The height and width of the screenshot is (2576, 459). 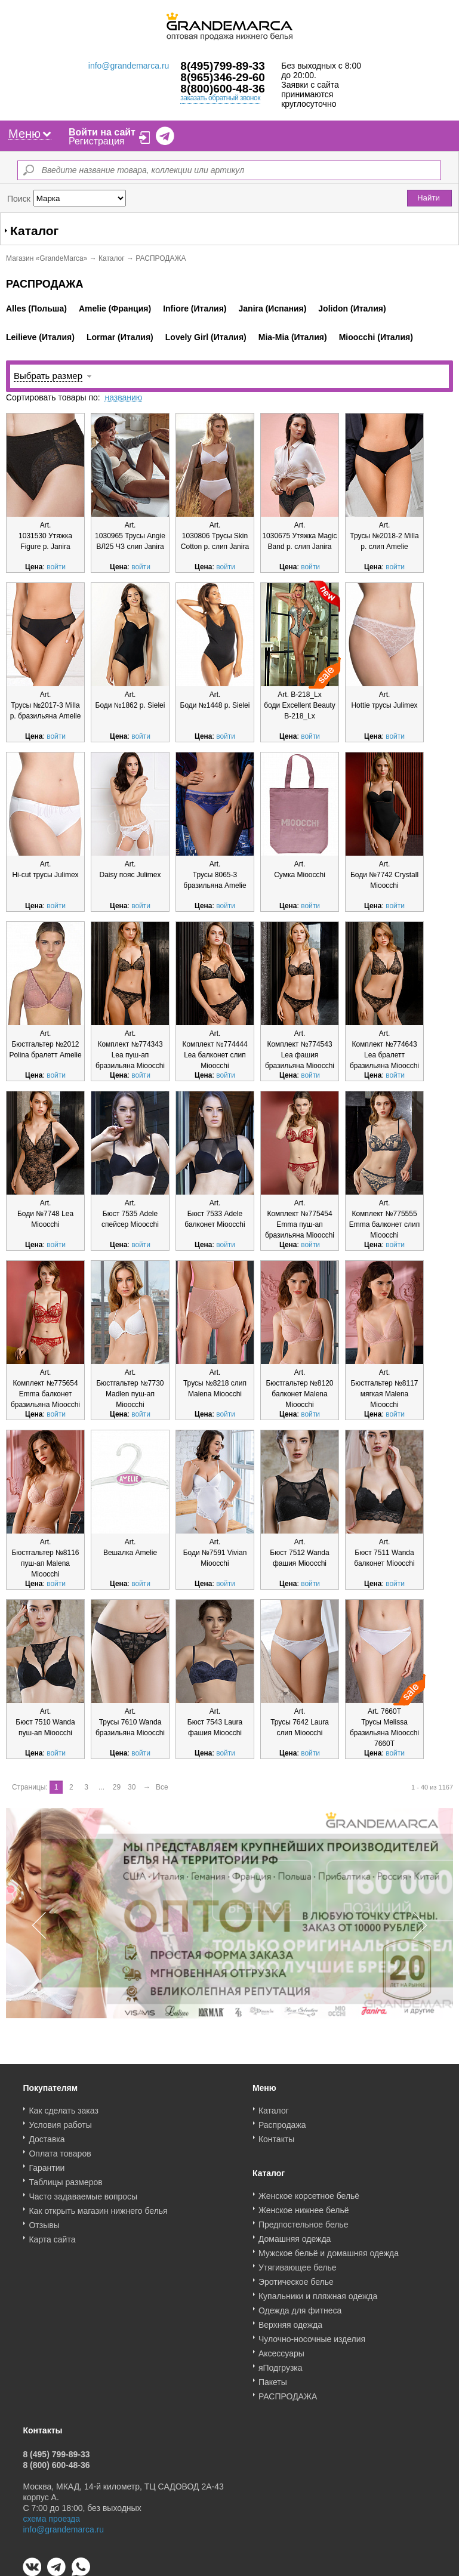 What do you see at coordinates (311, 2335) in the screenshot?
I see `Чулочно-носочные изделия` at bounding box center [311, 2335].